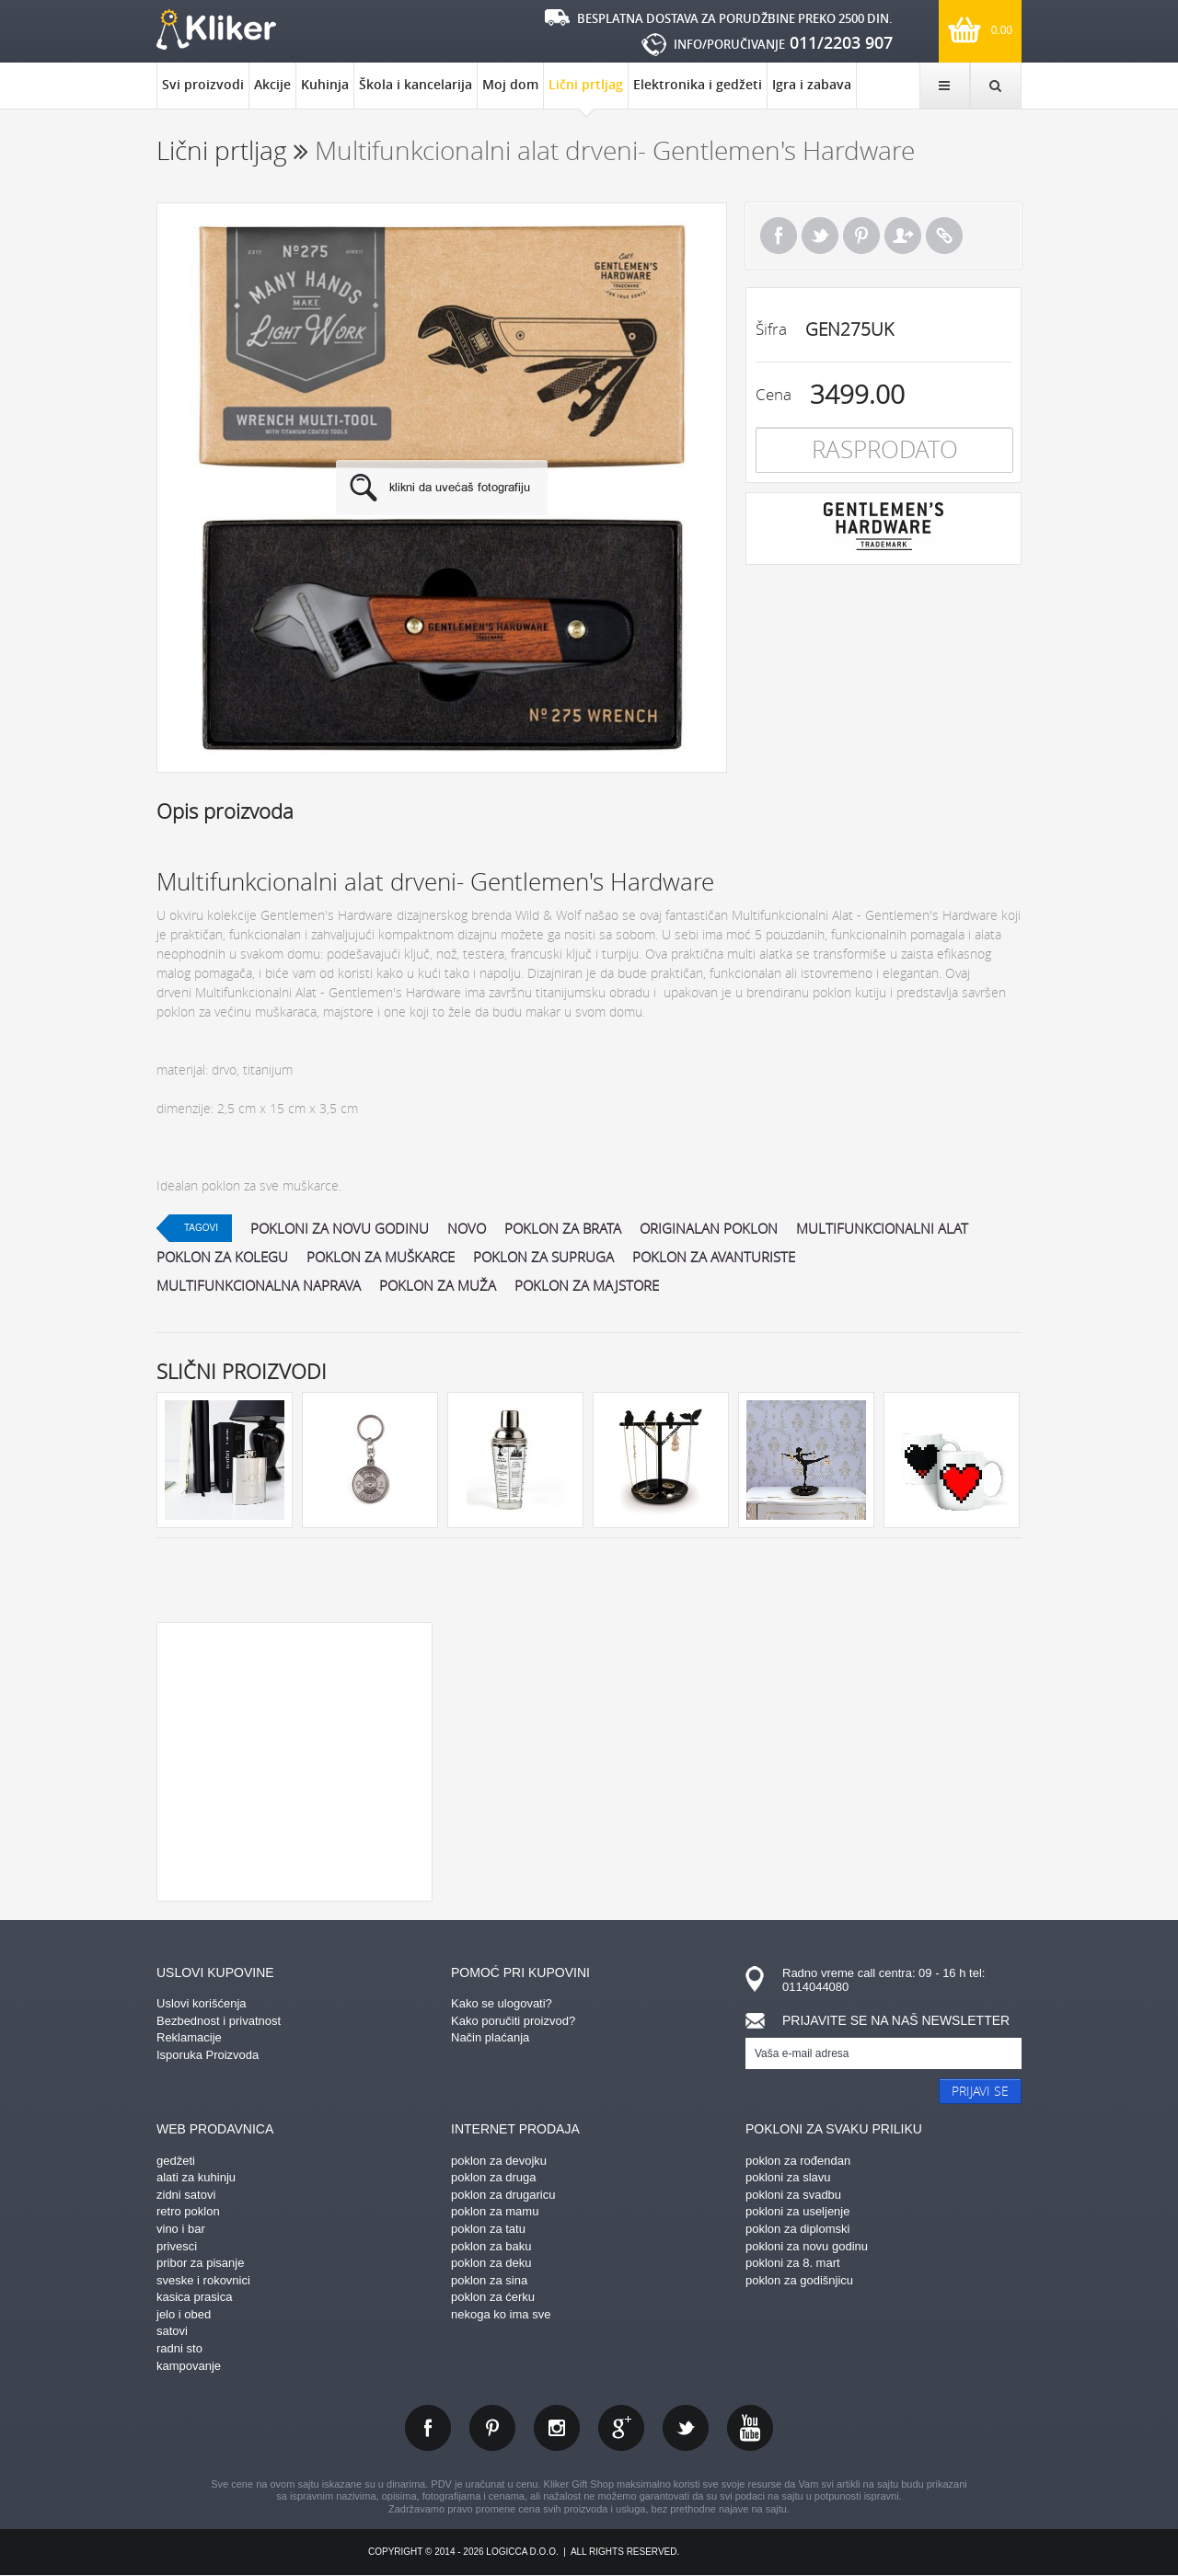 Image resolution: width=1178 pixels, height=2576 pixels. Describe the element at coordinates (797, 2211) in the screenshot. I see `pokloni za useljenje` at that location.